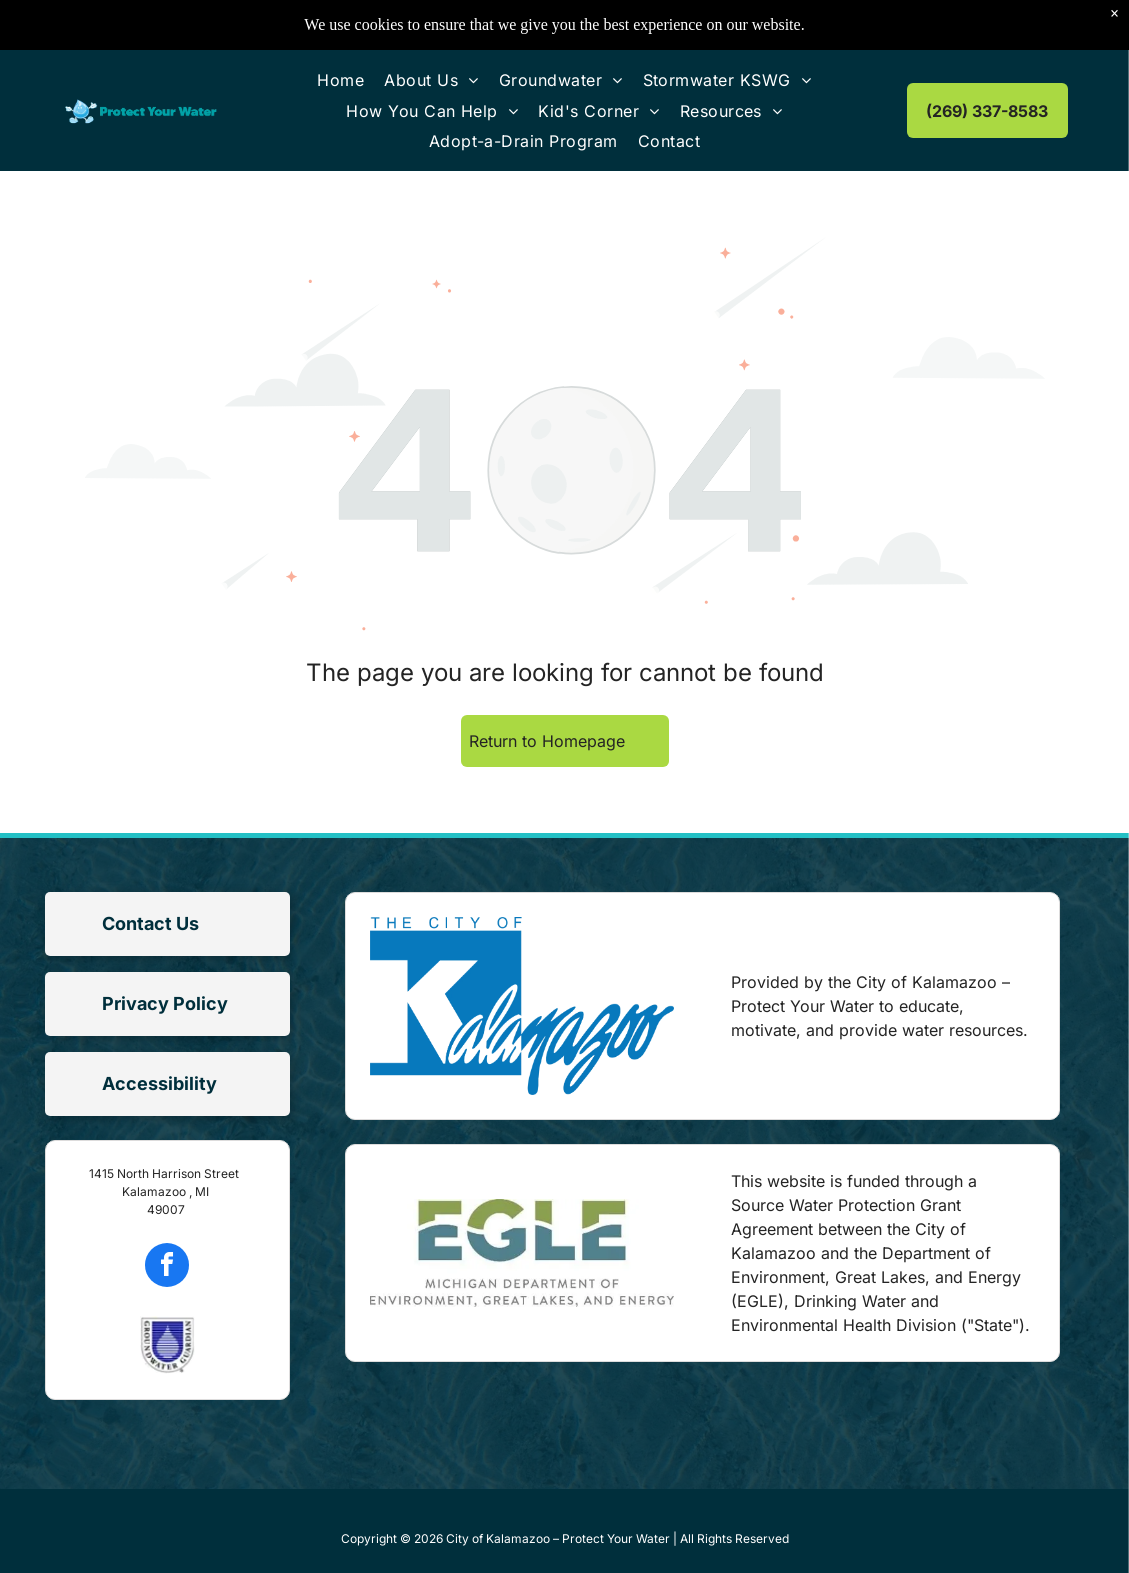 This screenshot has height=1573, width=1129. I want to click on [facebook], so click(167, 1267).